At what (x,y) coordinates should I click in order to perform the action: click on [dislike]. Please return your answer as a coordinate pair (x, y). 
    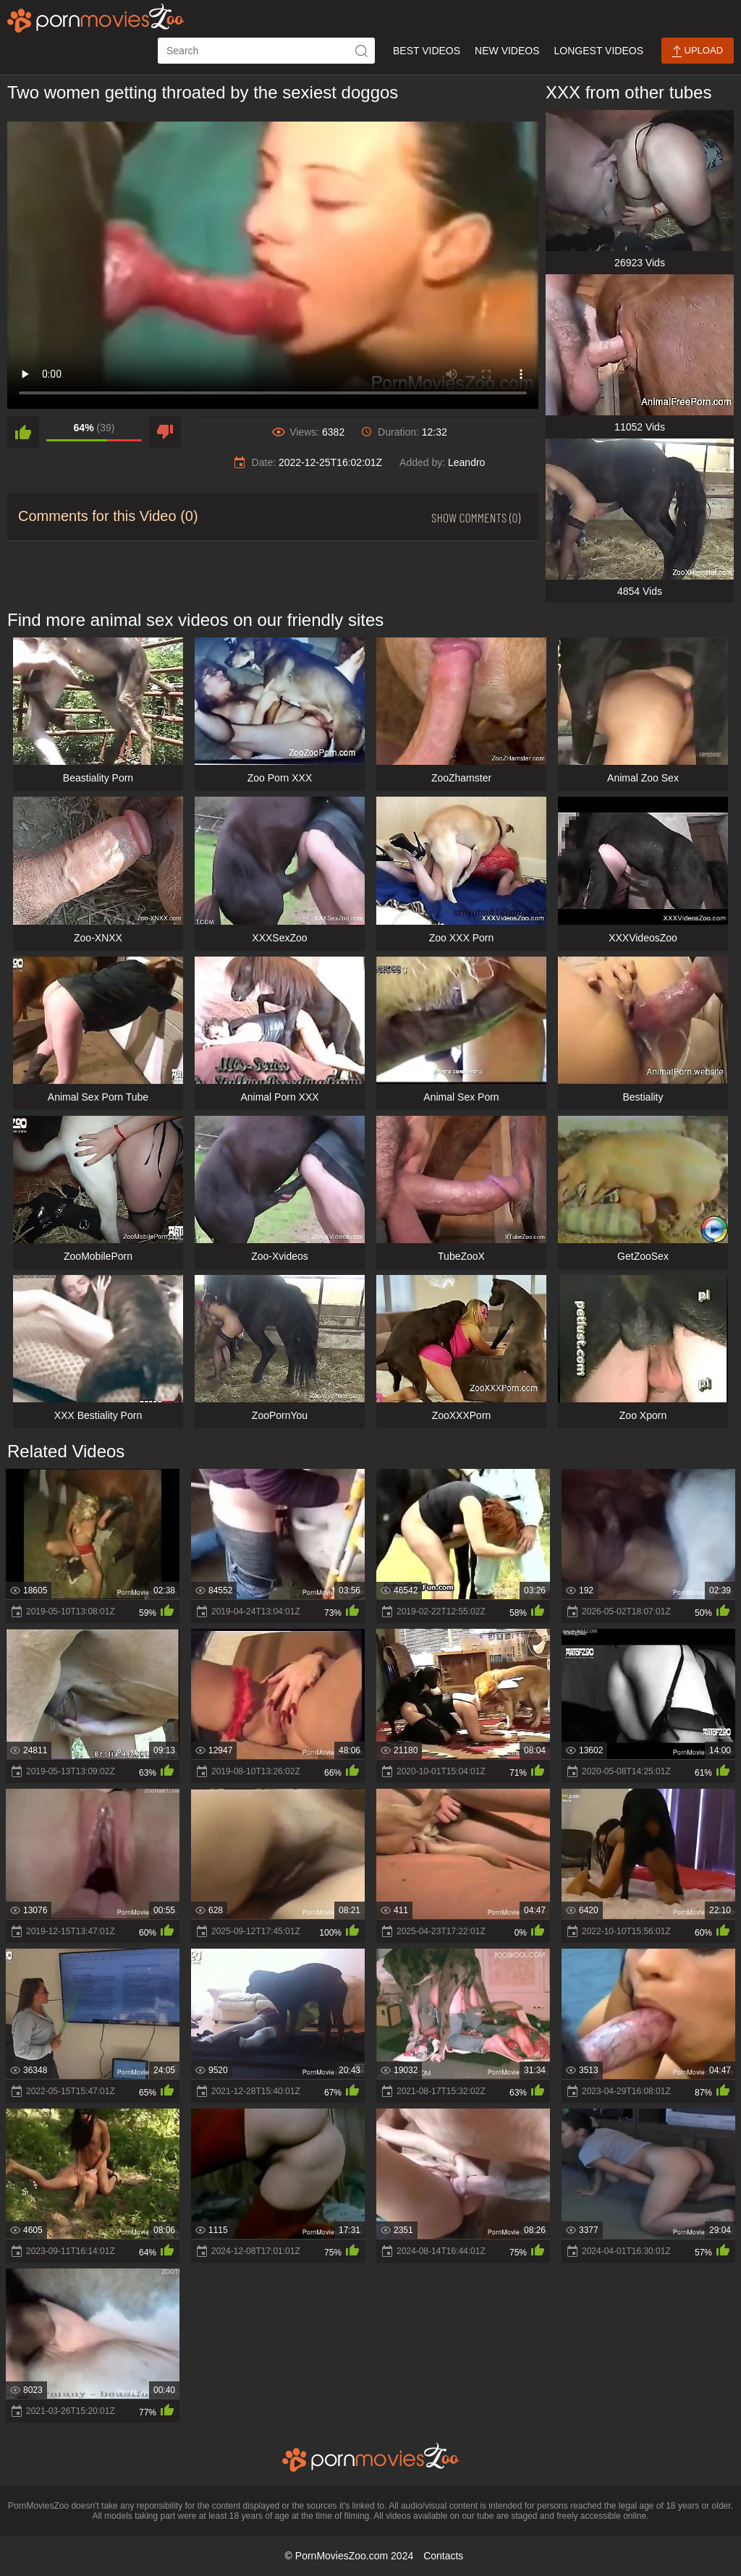
    Looking at the image, I should click on (165, 432).